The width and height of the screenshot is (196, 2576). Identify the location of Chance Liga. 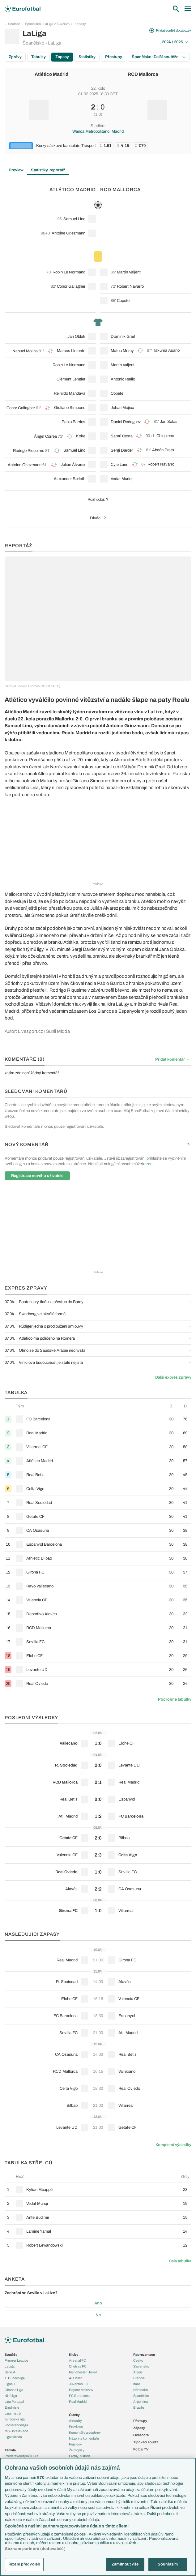
(14, 2390).